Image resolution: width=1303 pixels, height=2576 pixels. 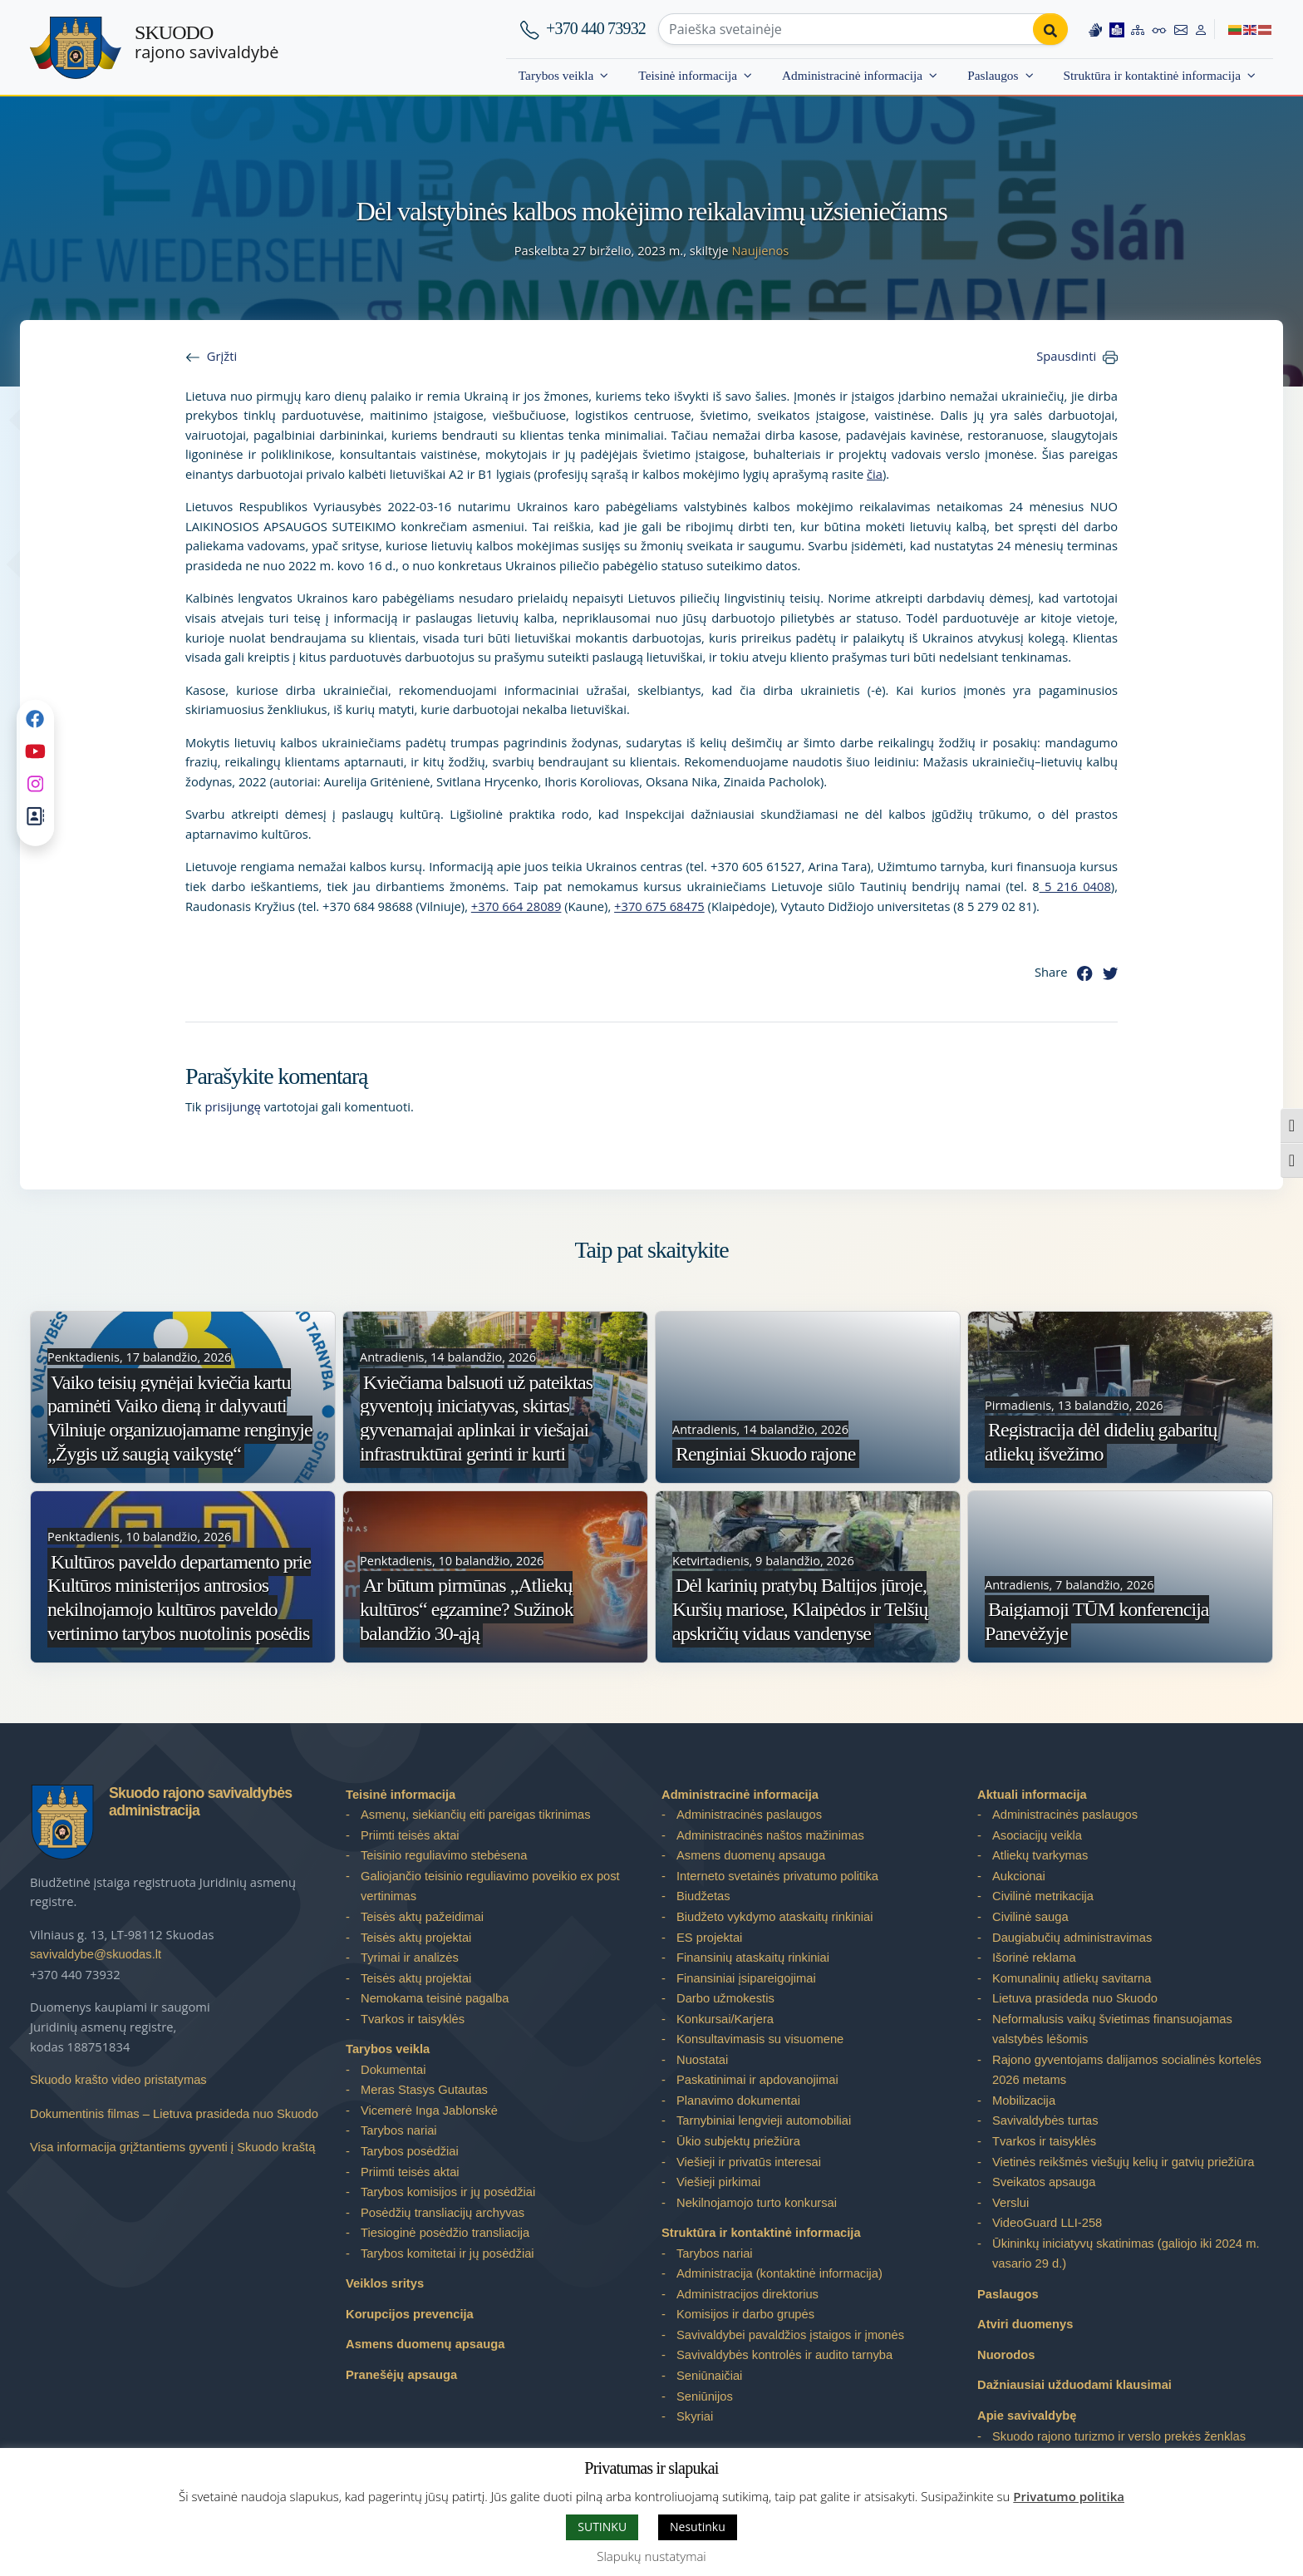 What do you see at coordinates (1200, 29) in the screenshot?
I see `[Log in to website]` at bounding box center [1200, 29].